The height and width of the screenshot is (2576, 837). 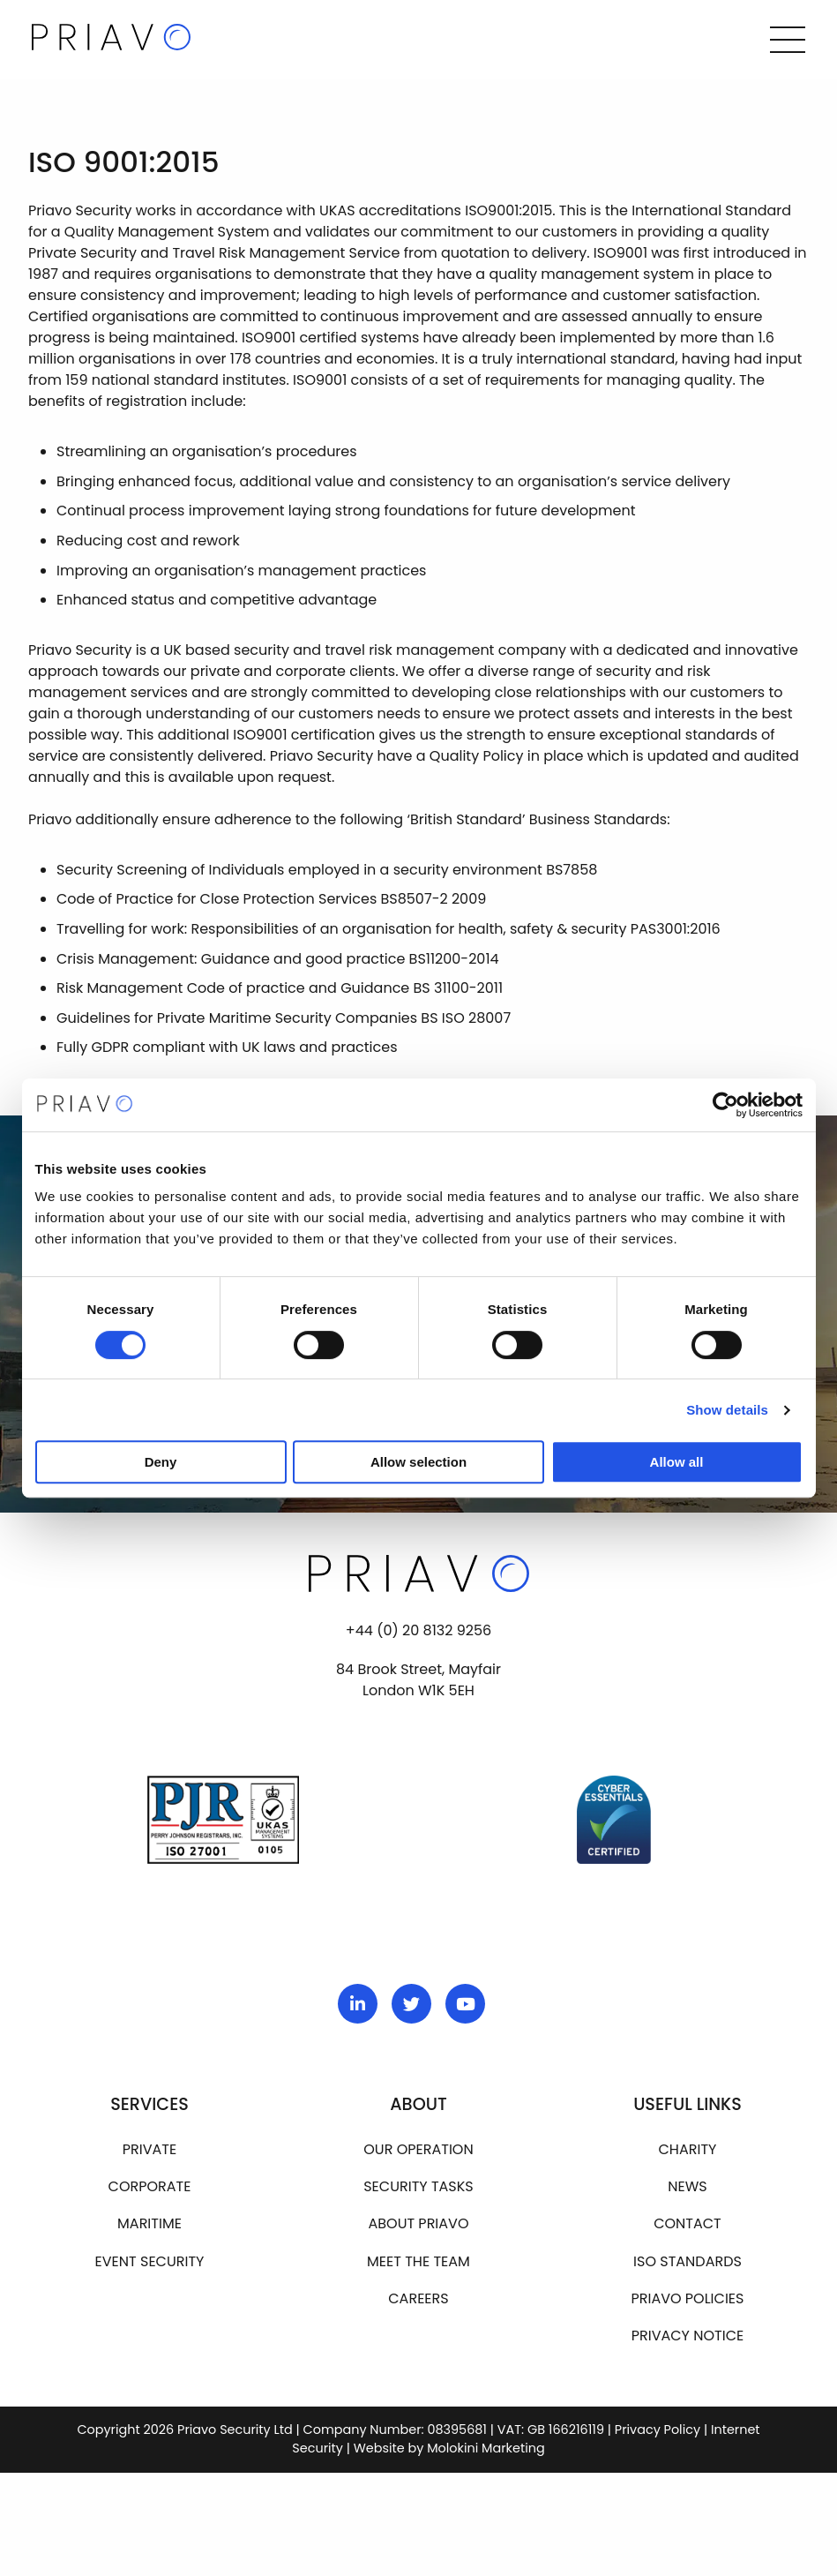 I want to click on Our operation, so click(x=418, y=2150).